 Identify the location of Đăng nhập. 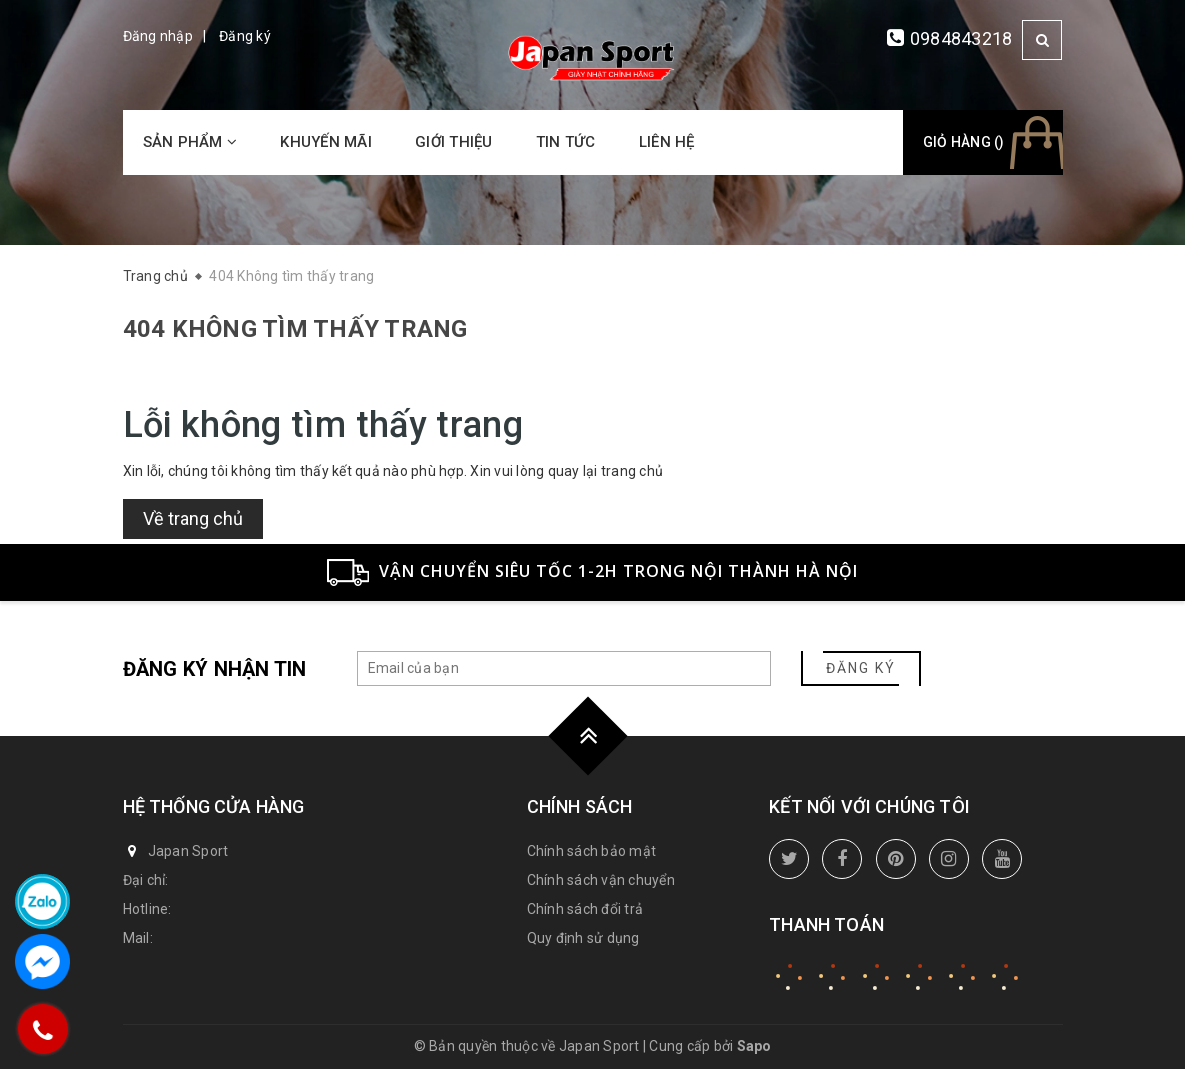
(158, 36).